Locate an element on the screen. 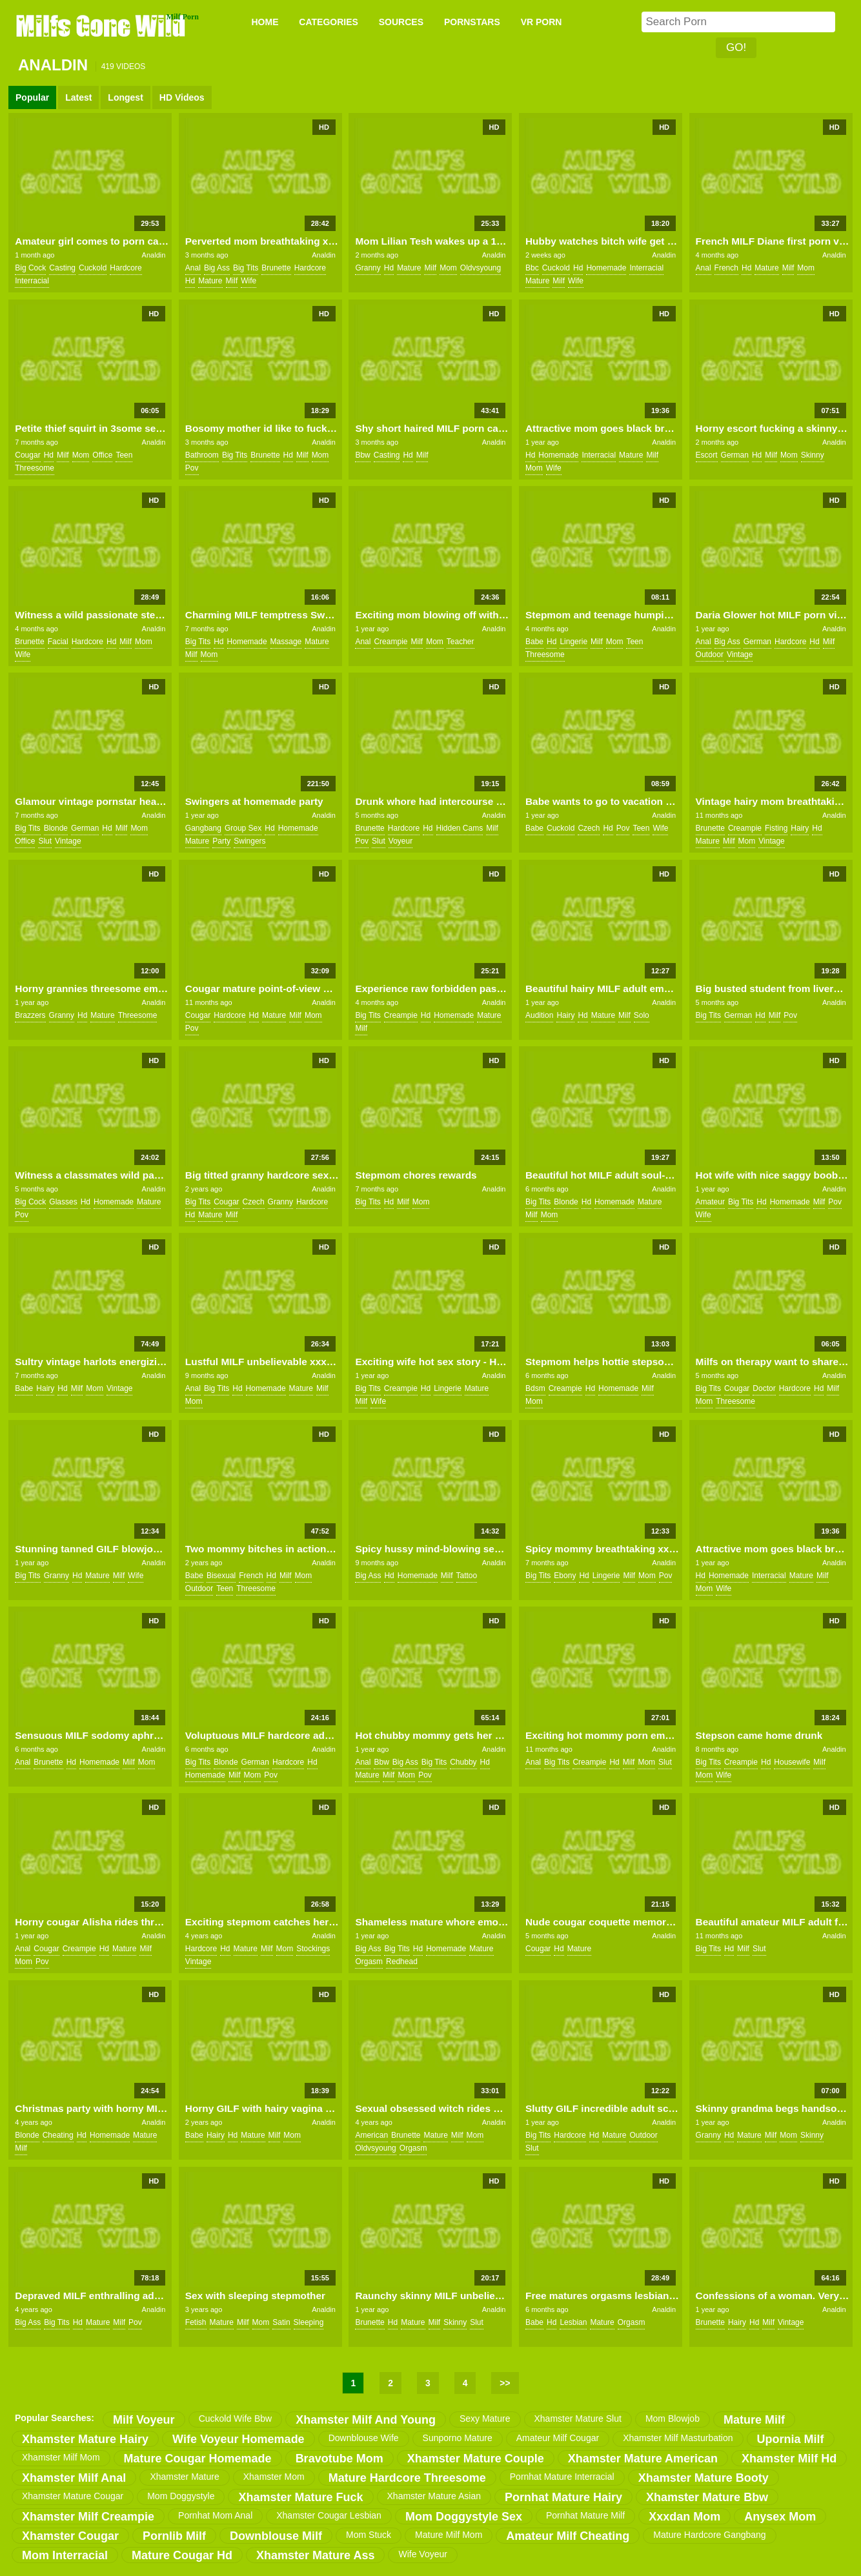 The width and height of the screenshot is (861, 2576). german is located at coordinates (735, 455).